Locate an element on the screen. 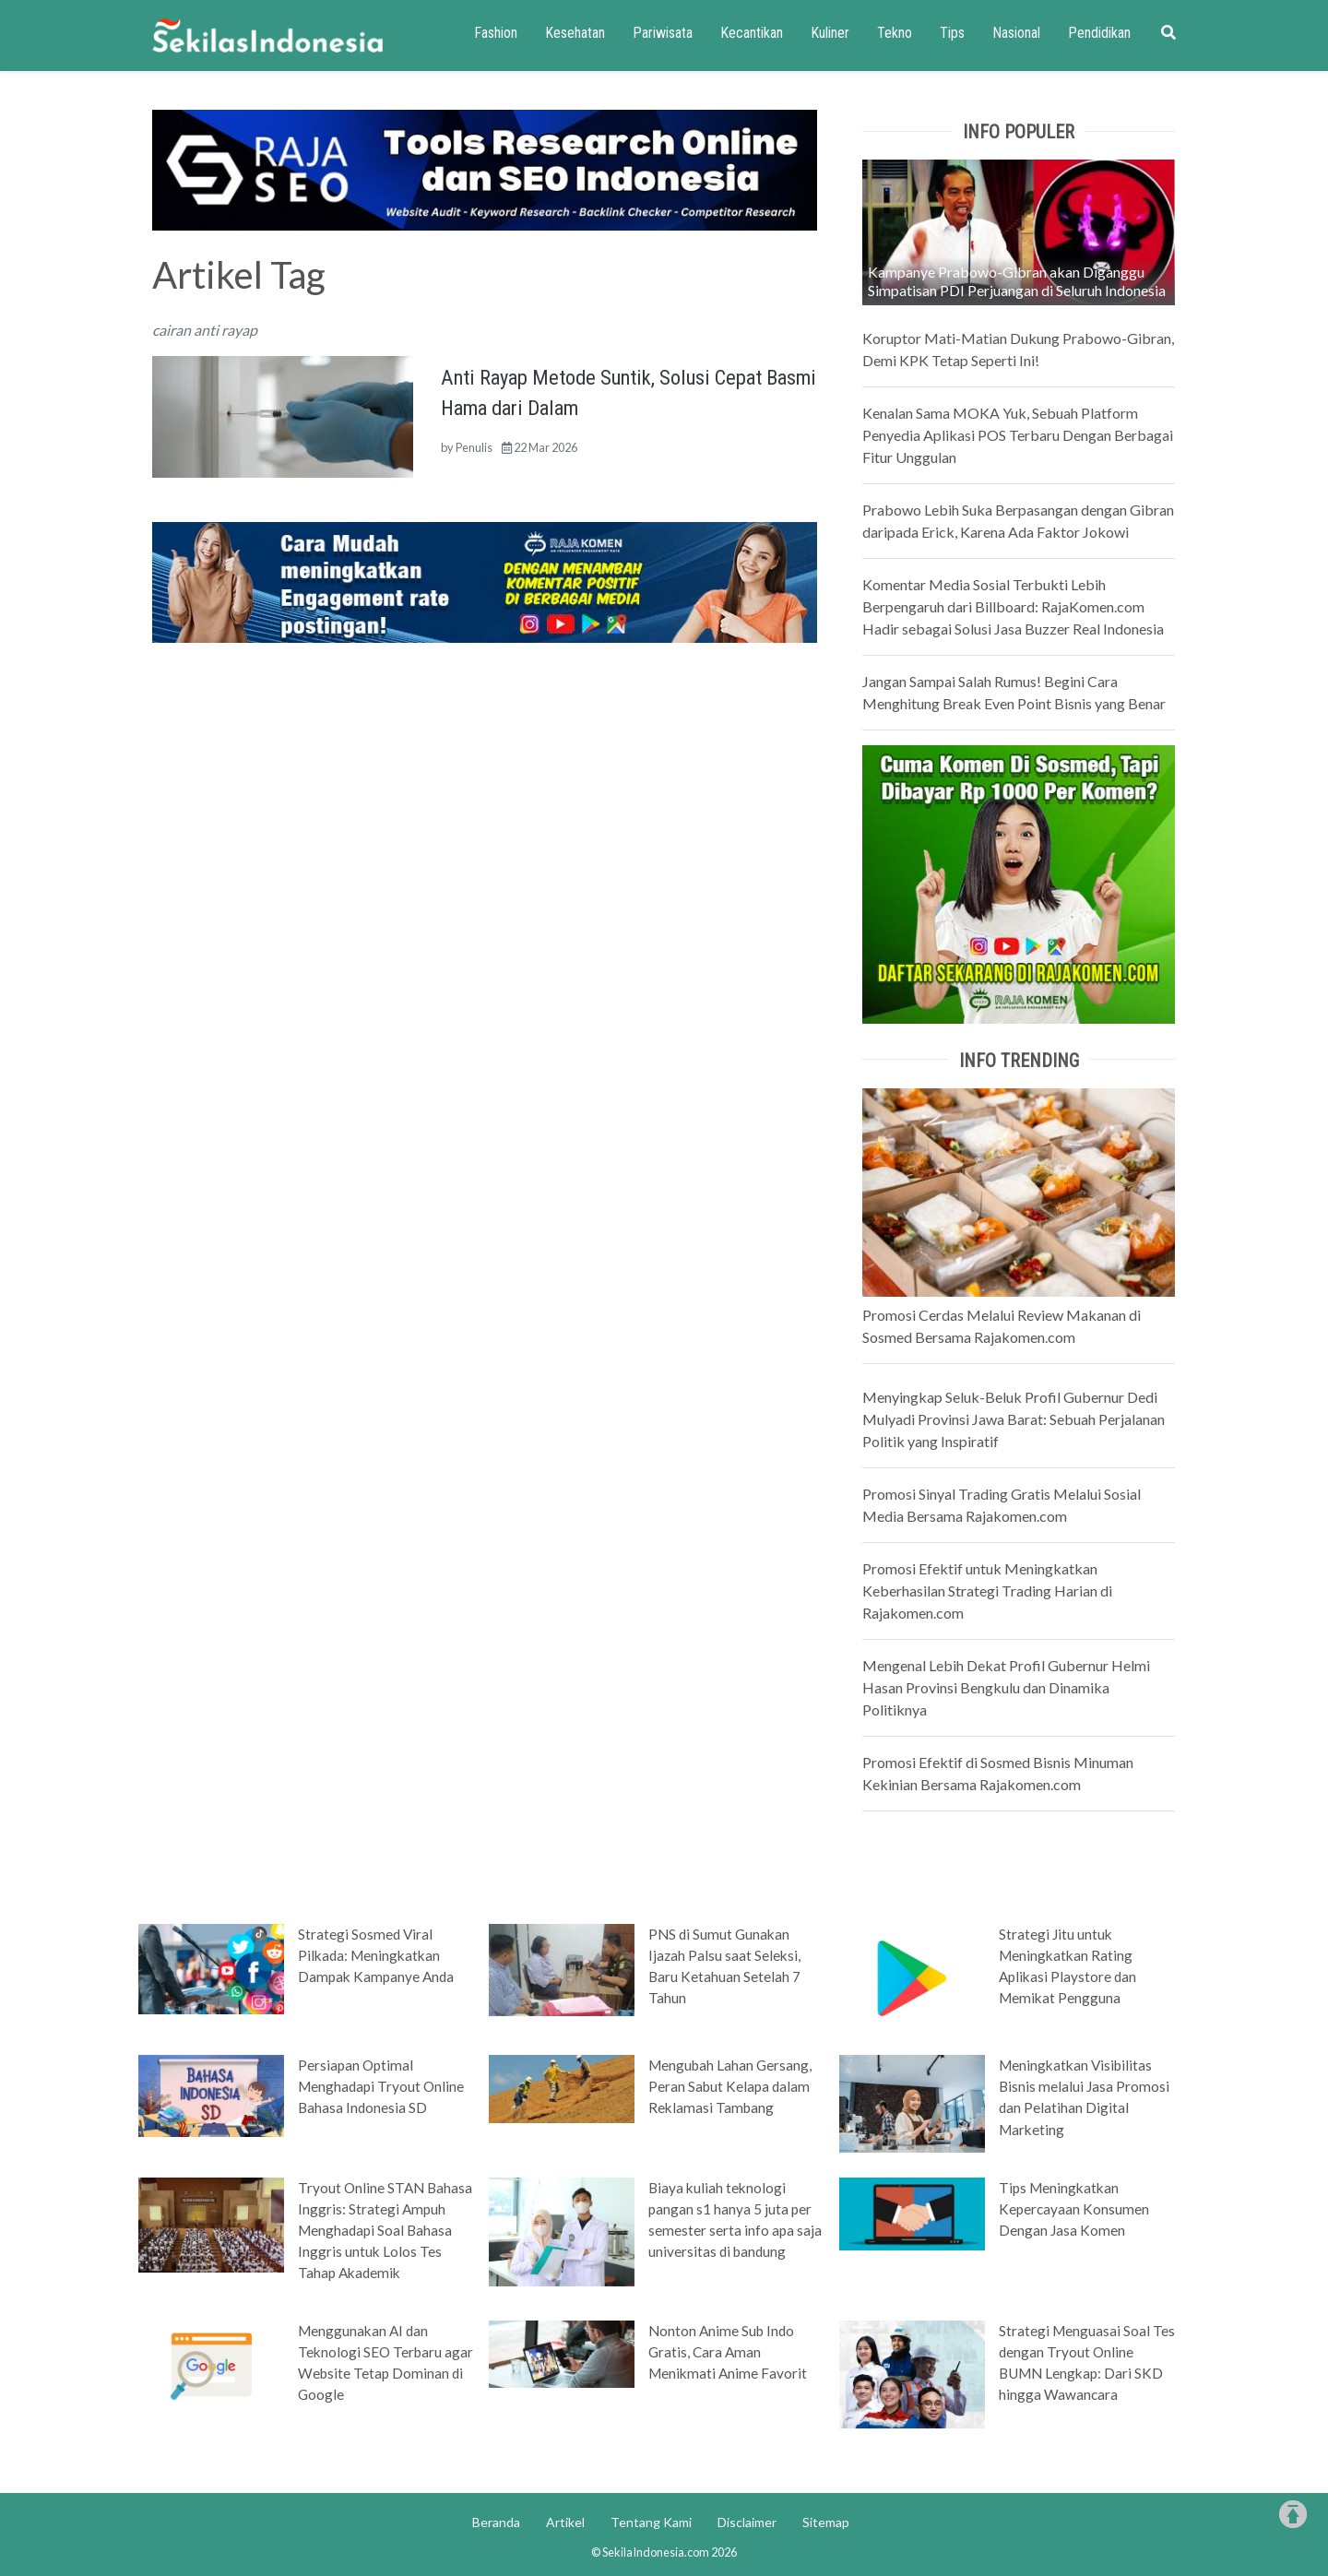 The width and height of the screenshot is (1328, 2576). Kesehatan is located at coordinates (575, 33).